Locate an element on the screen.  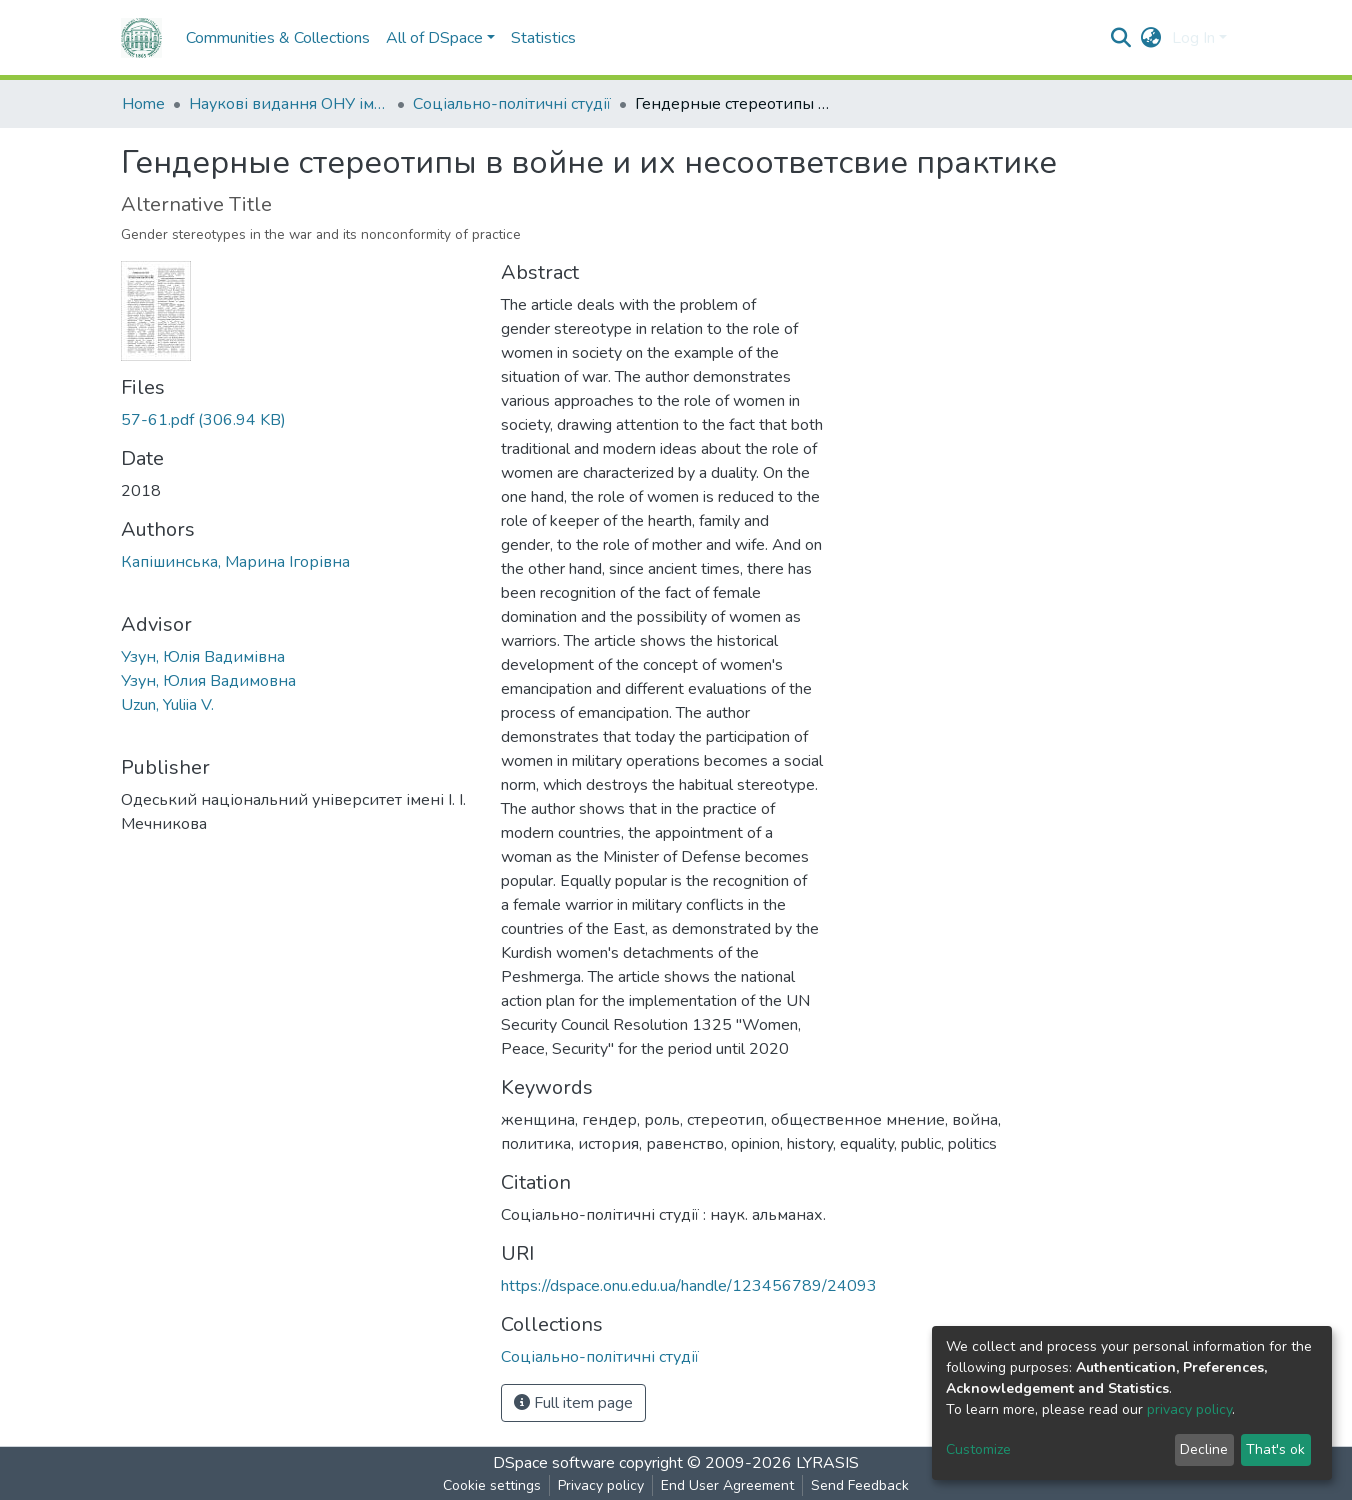
Узун, Юлия Вадимовна is located at coordinates (208, 681).